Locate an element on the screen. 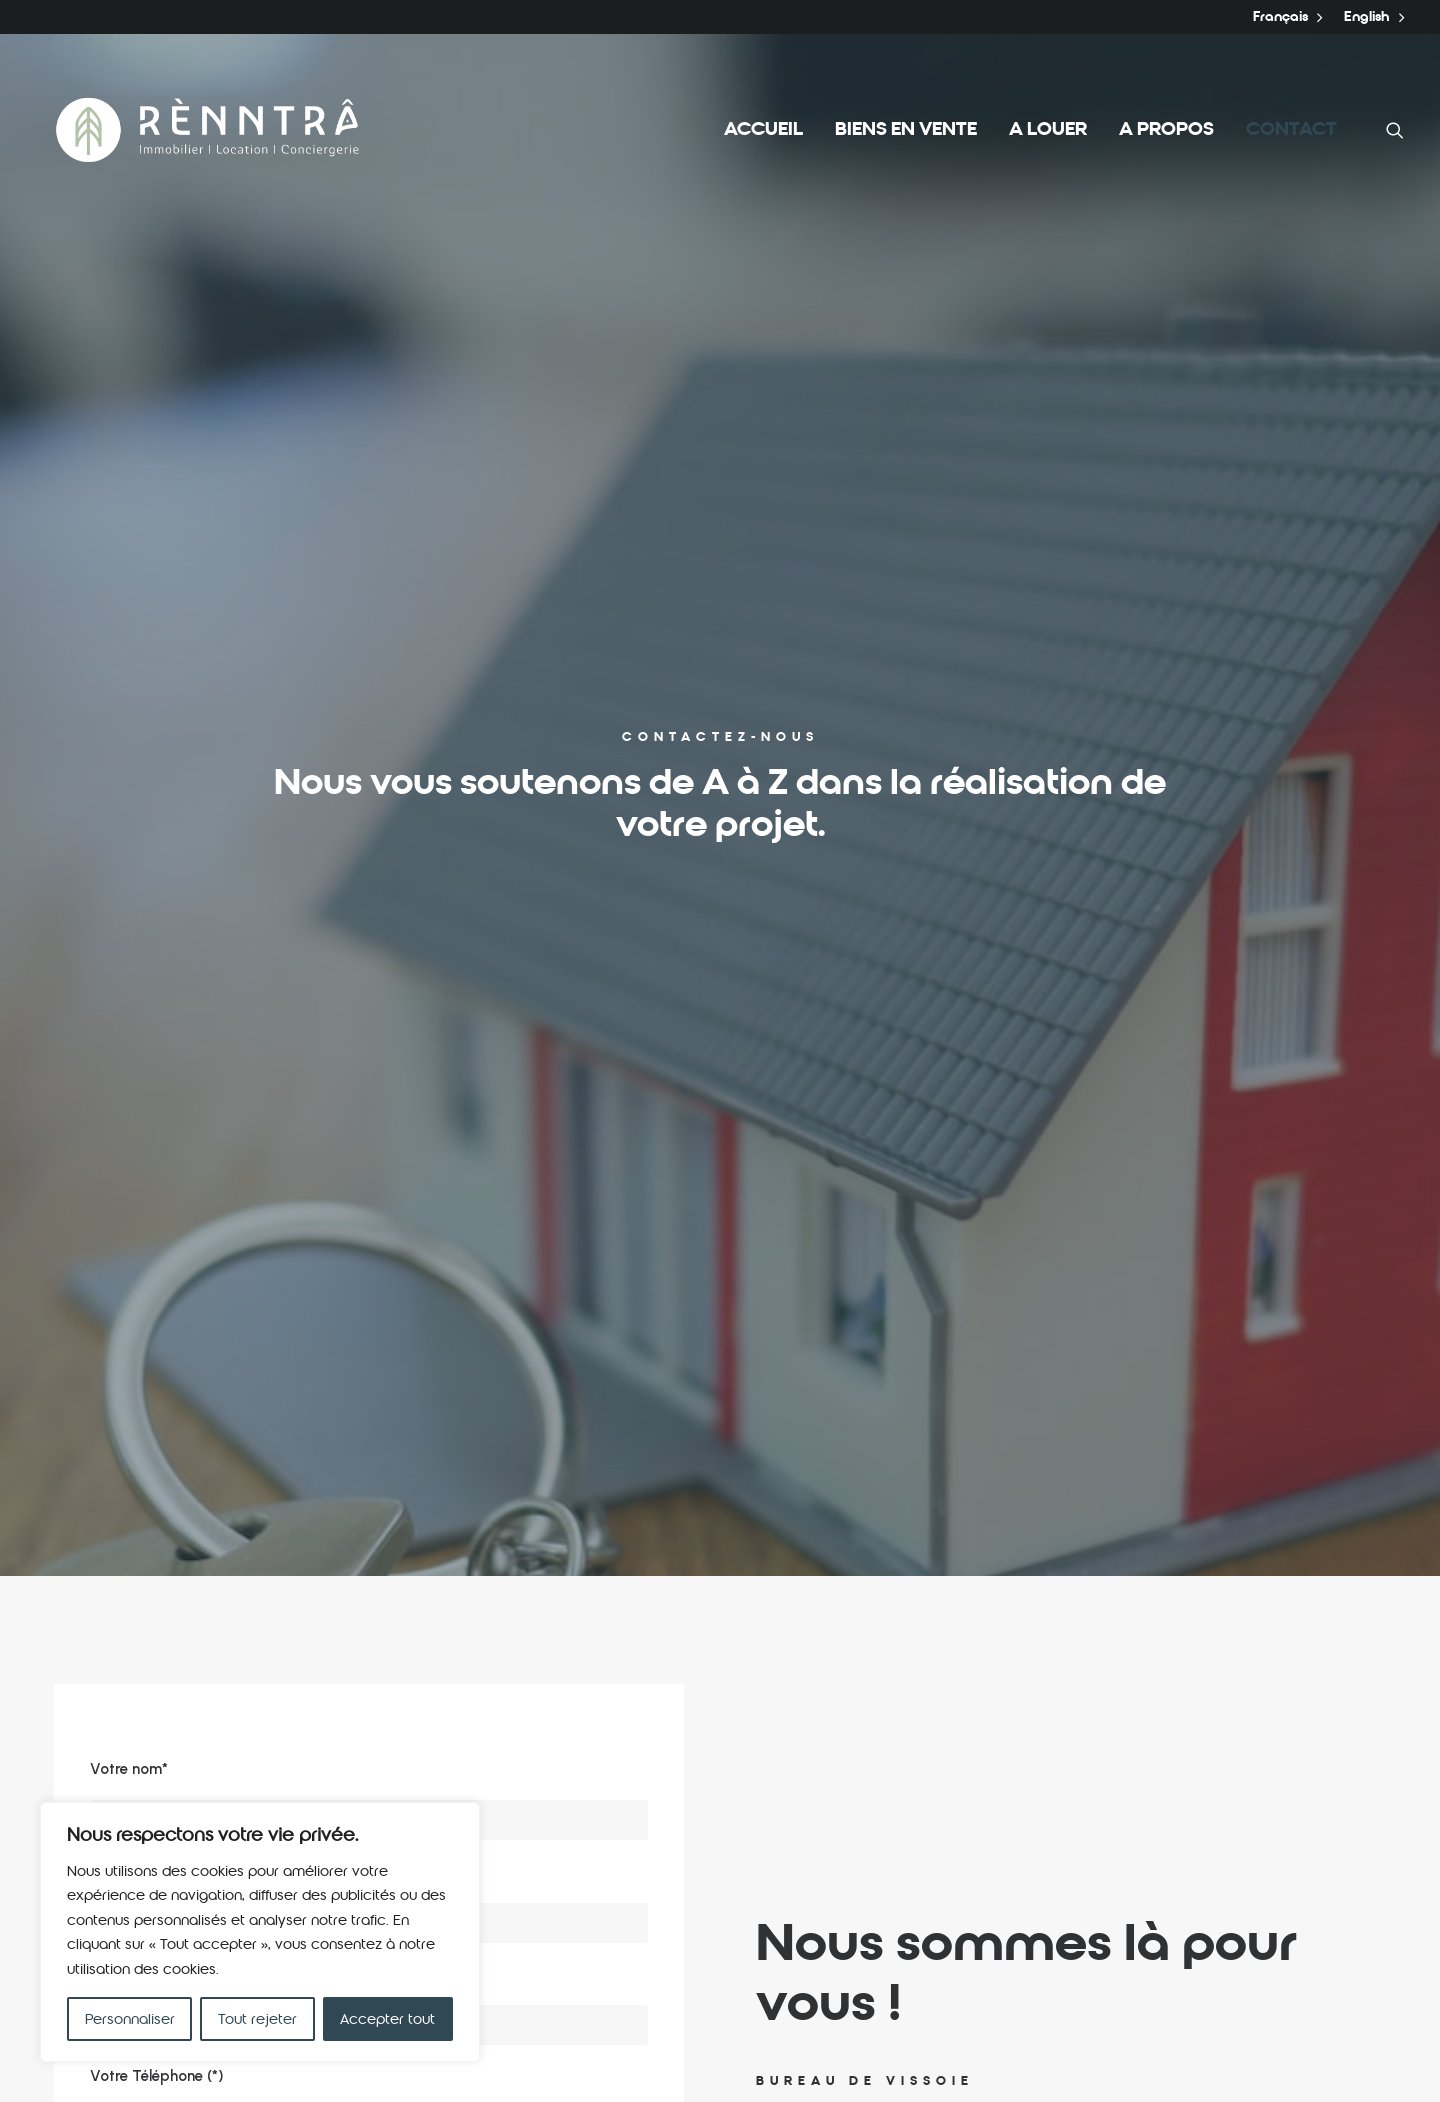 This screenshot has height=2102, width=1440. Personnaliser is located at coordinates (130, 2019).